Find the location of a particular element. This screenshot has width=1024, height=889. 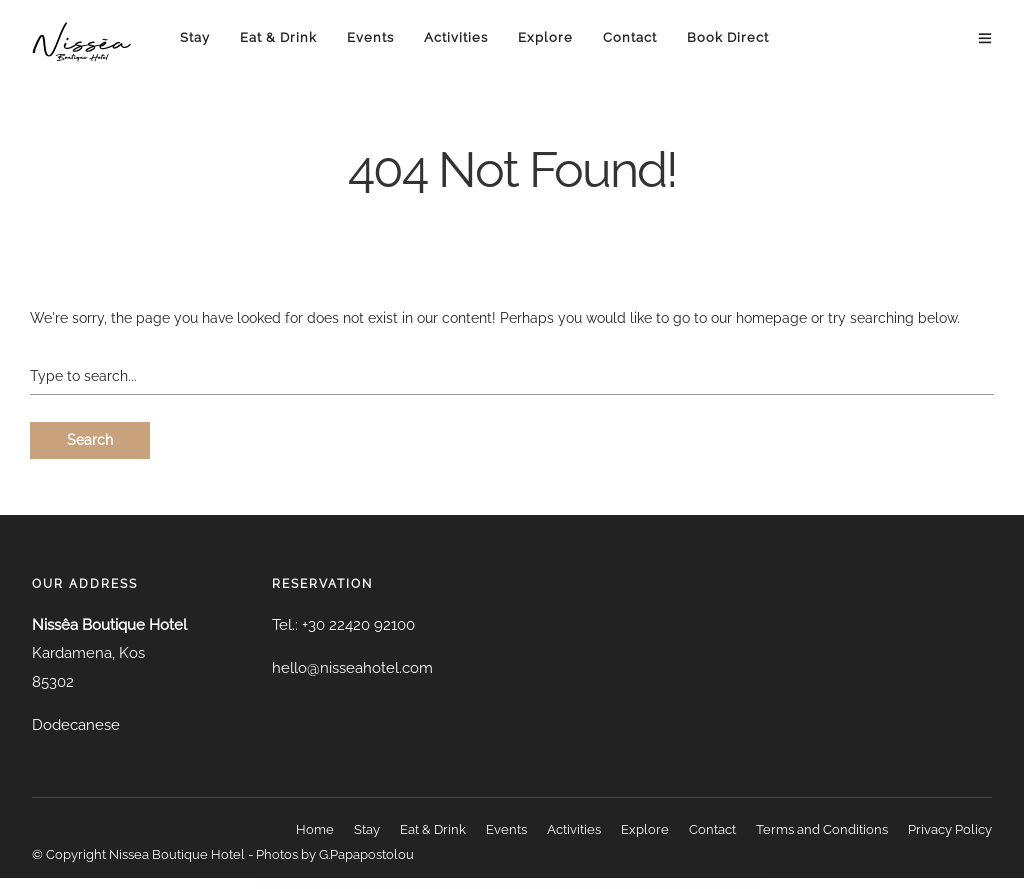

Avatar – Author Box for Elementor is located at coordinates (380, 883).